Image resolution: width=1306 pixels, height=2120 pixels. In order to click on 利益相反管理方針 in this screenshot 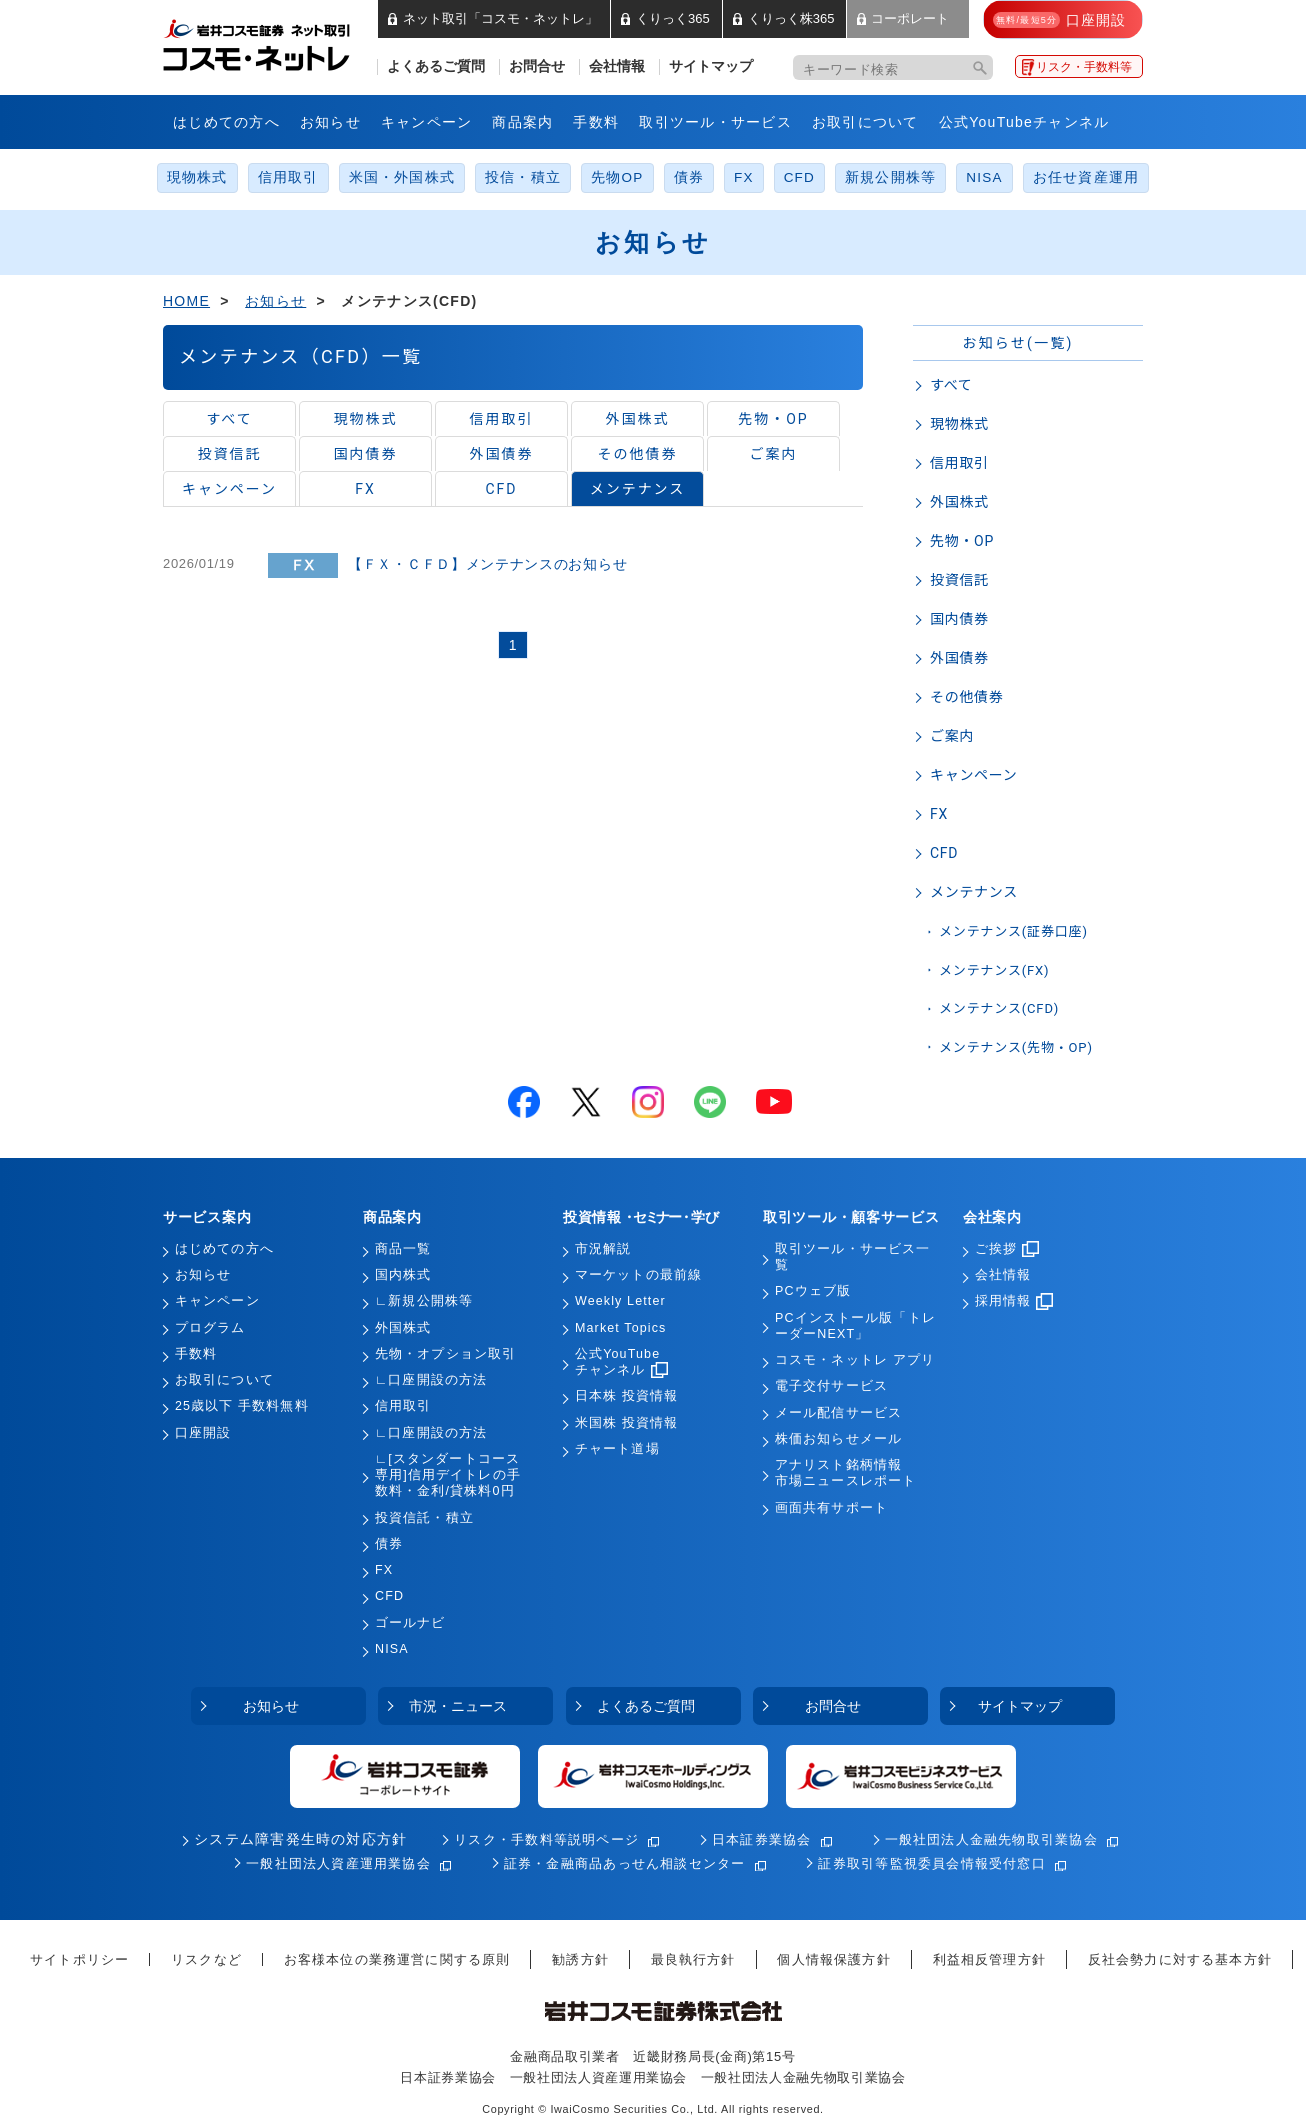, I will do `click(989, 1959)`.